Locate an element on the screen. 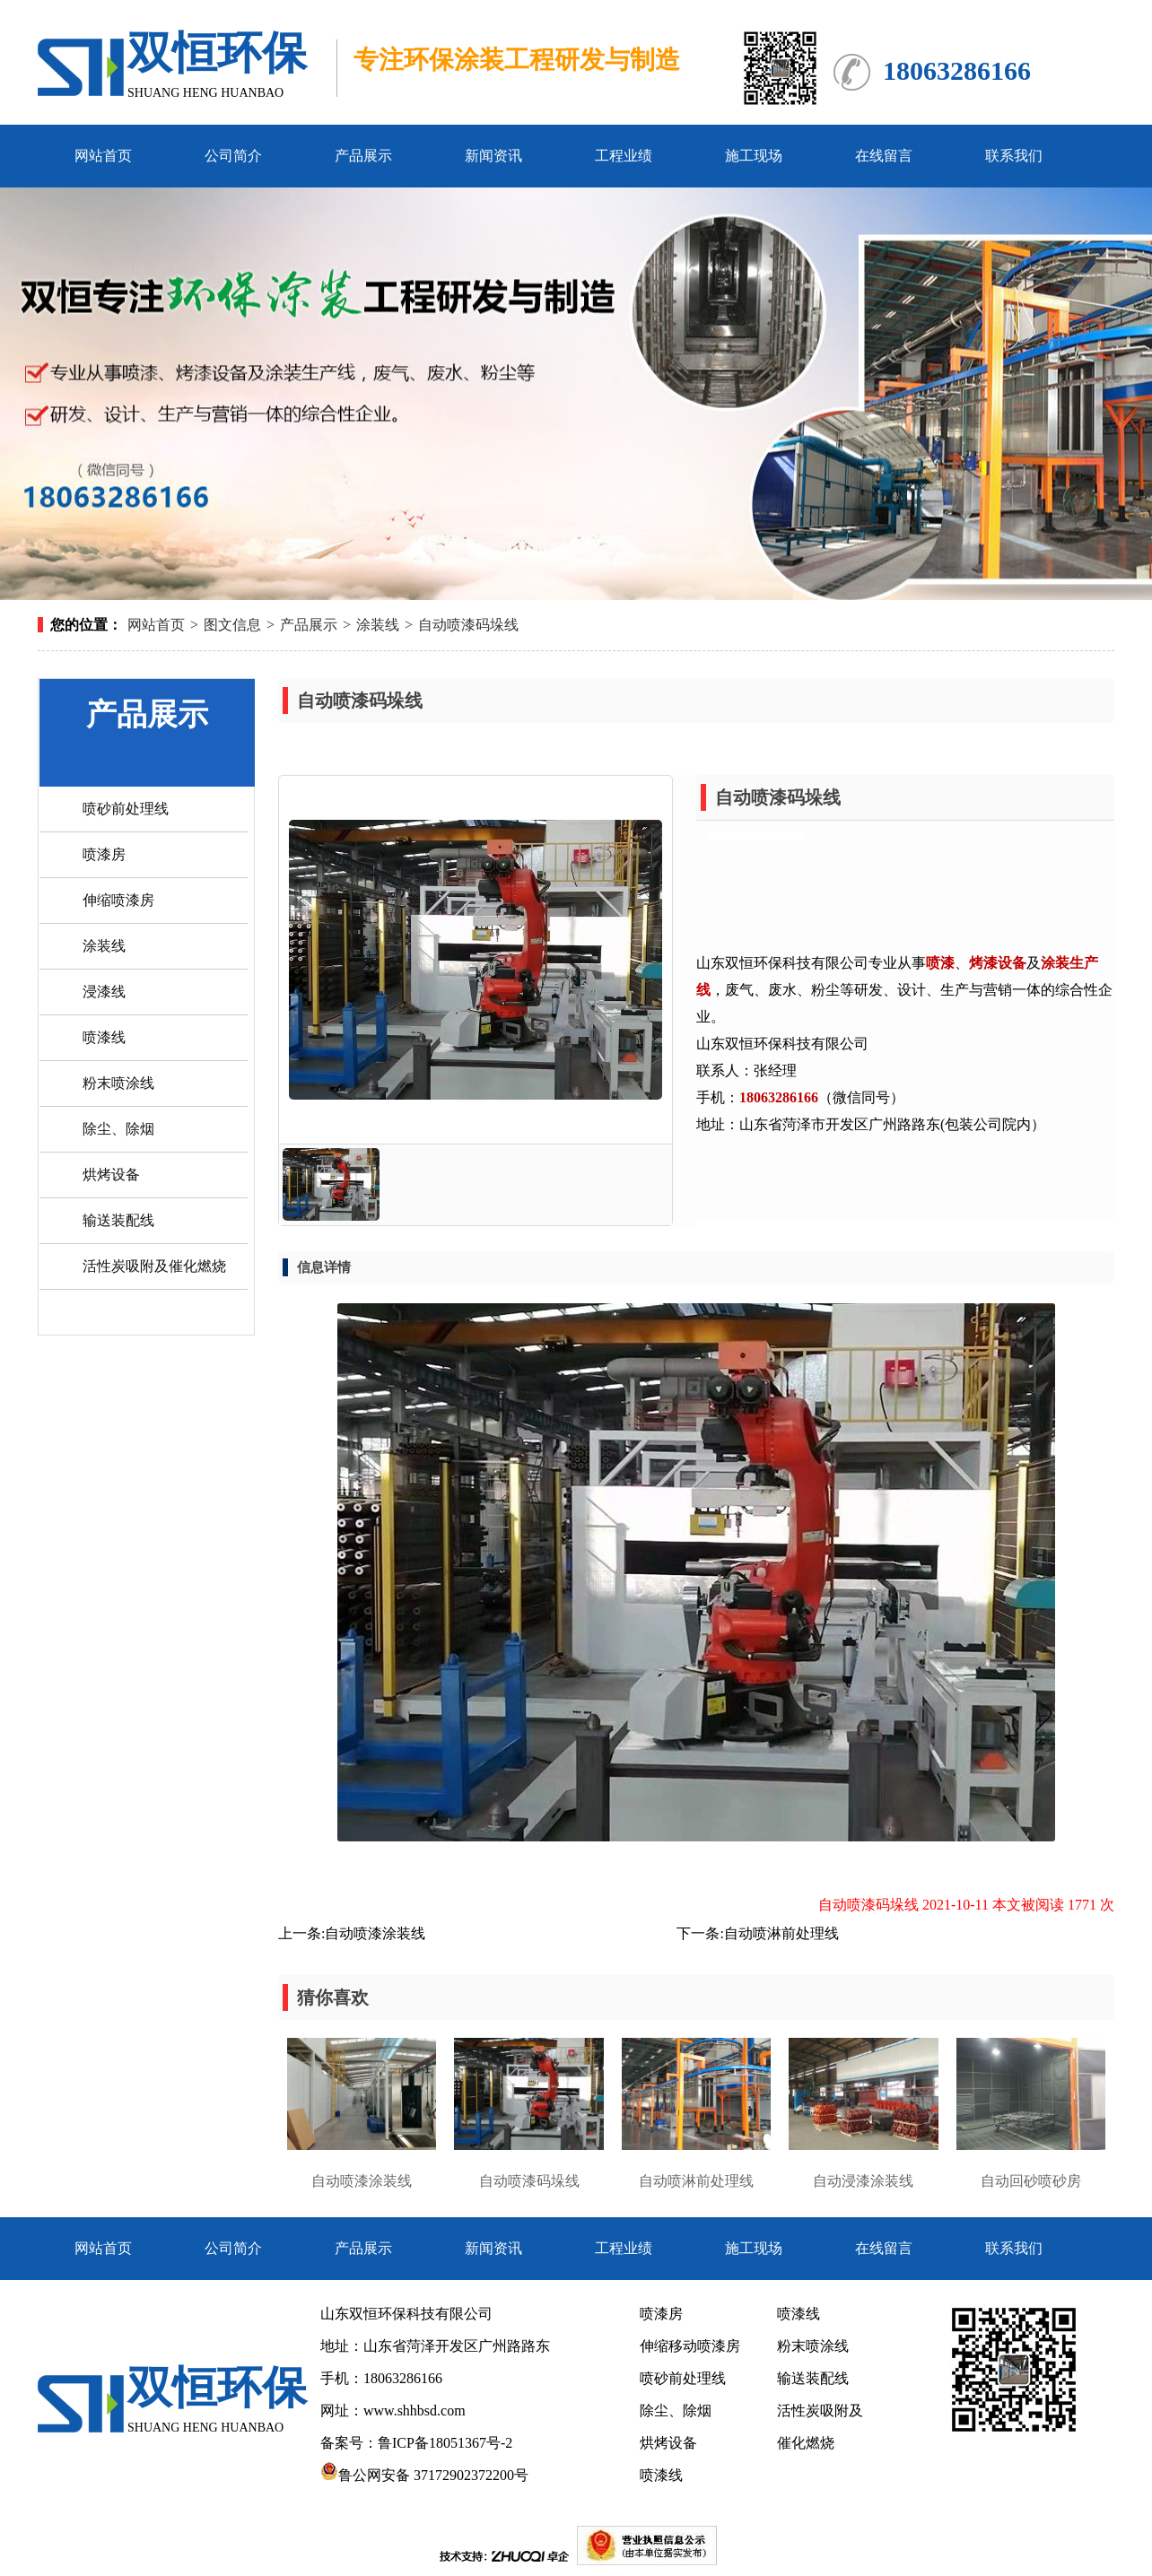 This screenshot has height=2576, width=1152. 产品展示 is located at coordinates (363, 155).